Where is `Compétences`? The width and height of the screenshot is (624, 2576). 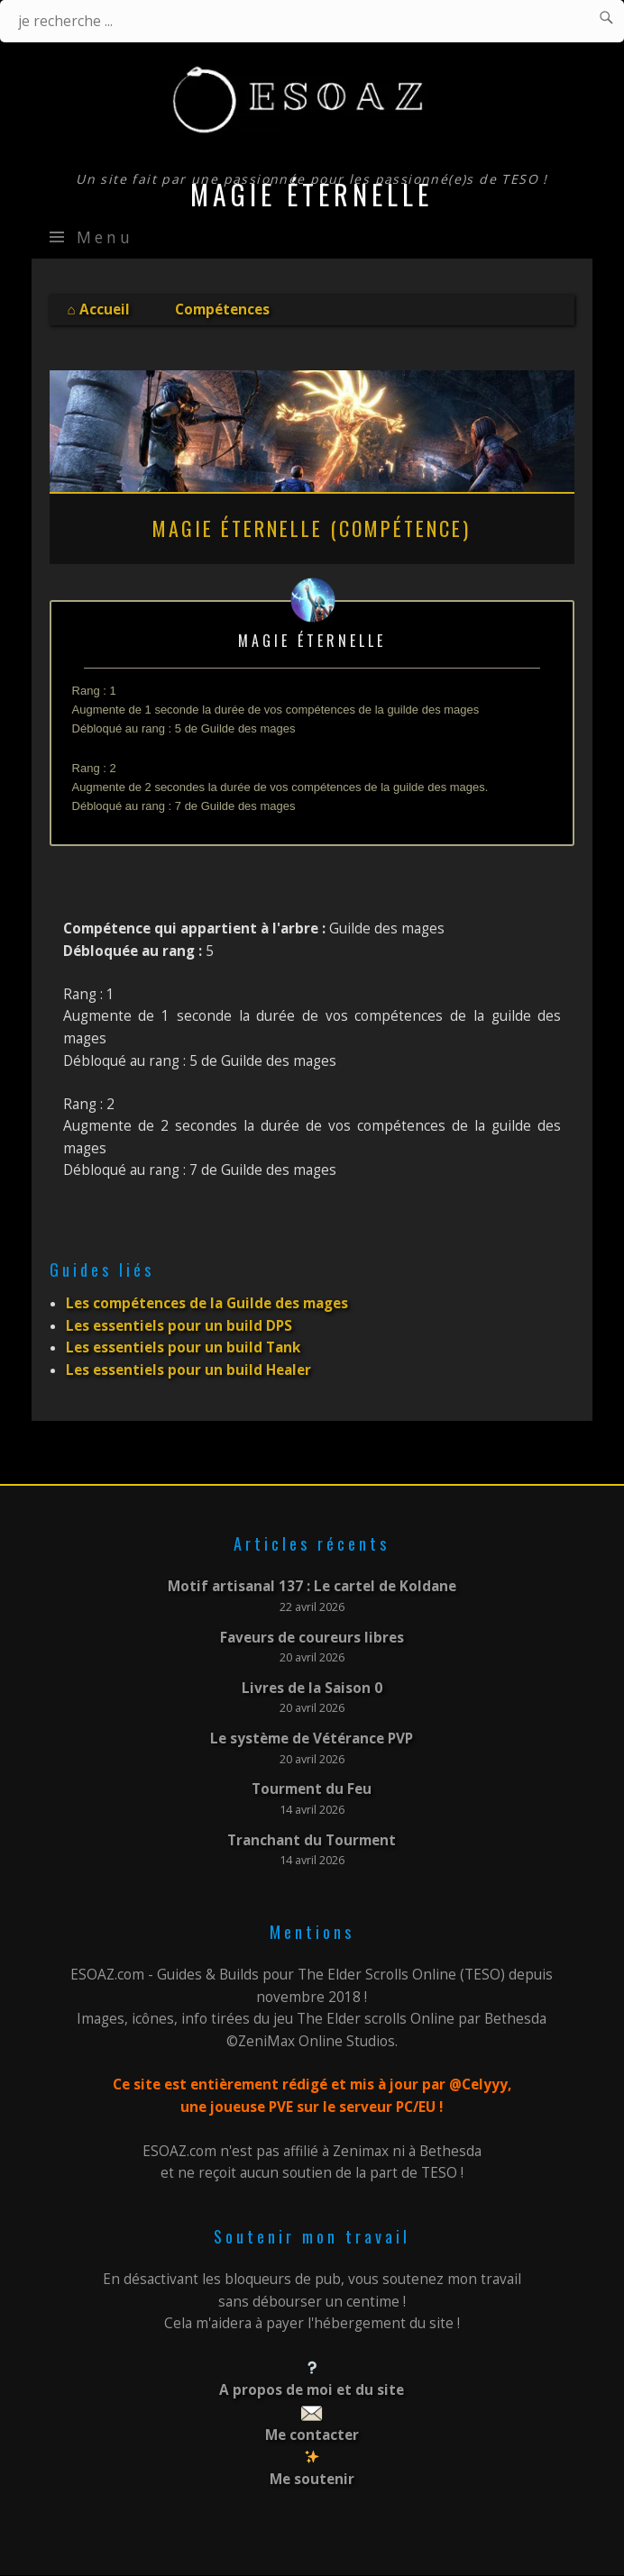 Compétences is located at coordinates (222, 309).